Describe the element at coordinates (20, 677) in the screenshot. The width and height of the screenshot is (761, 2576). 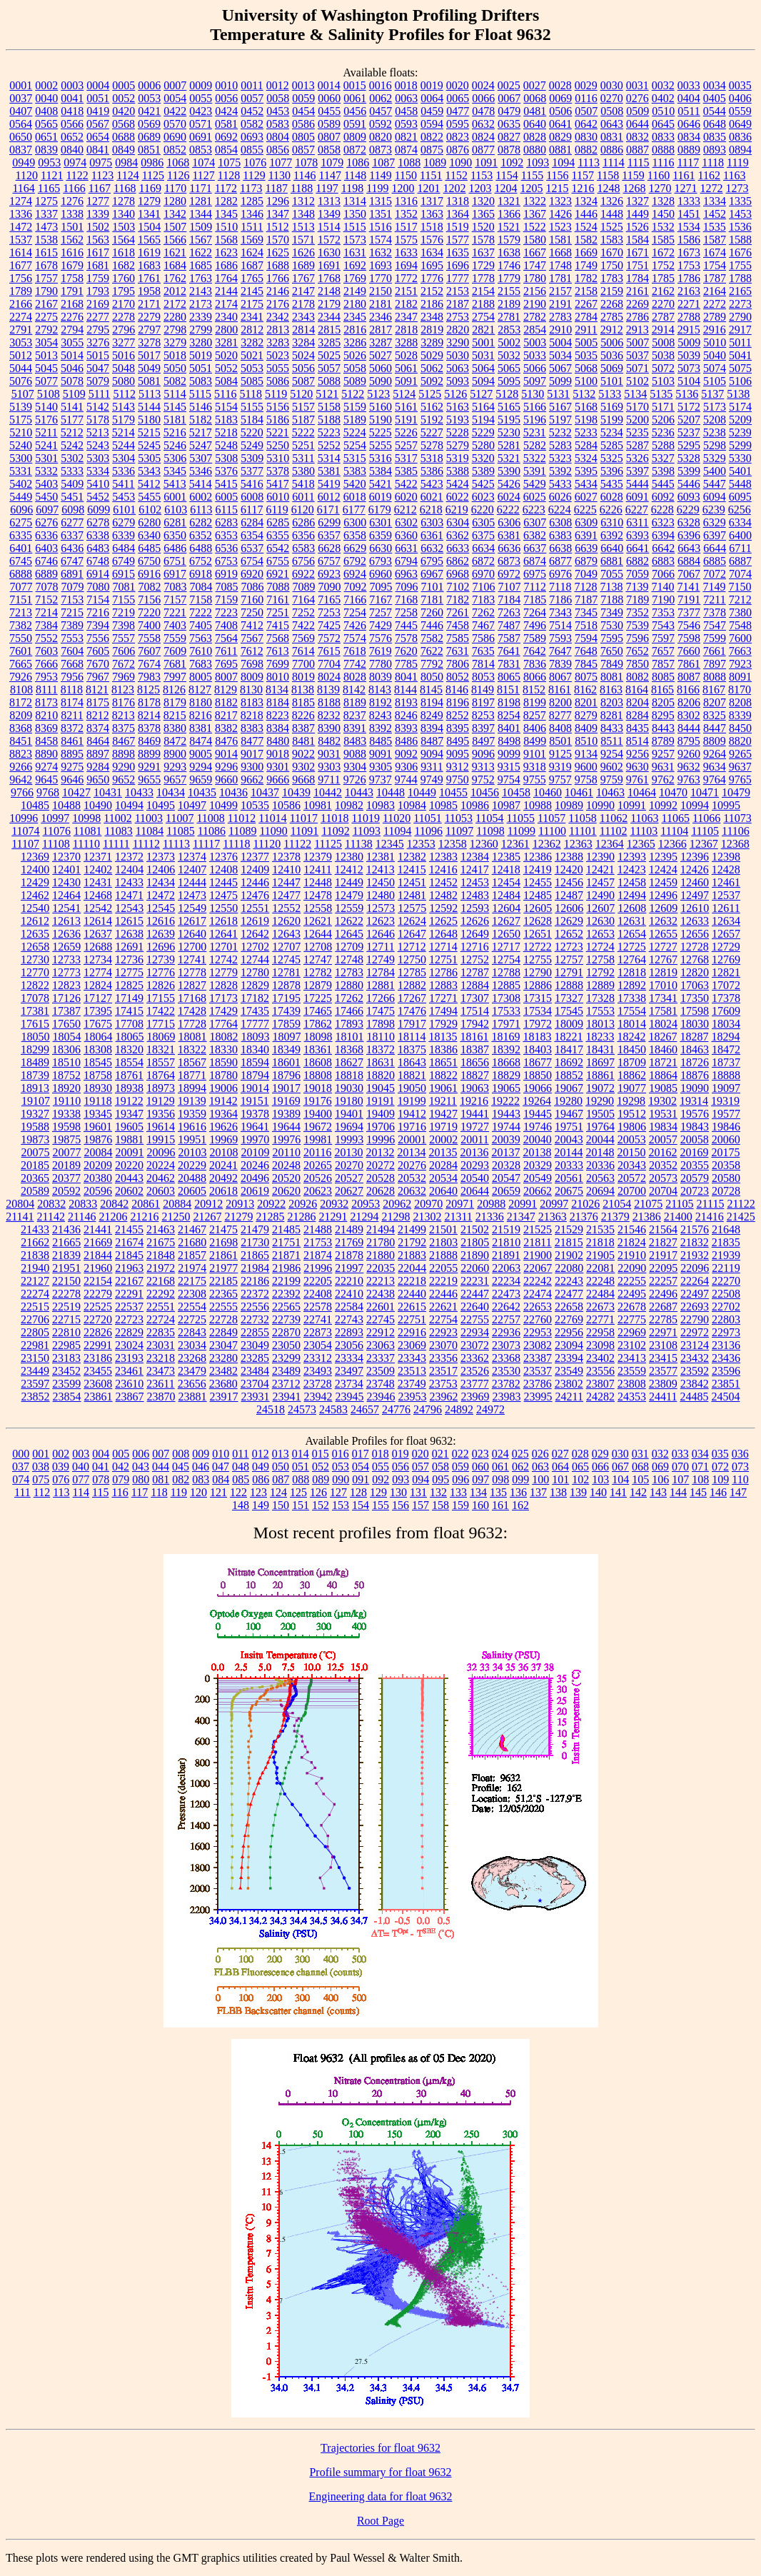
I see `7926` at that location.